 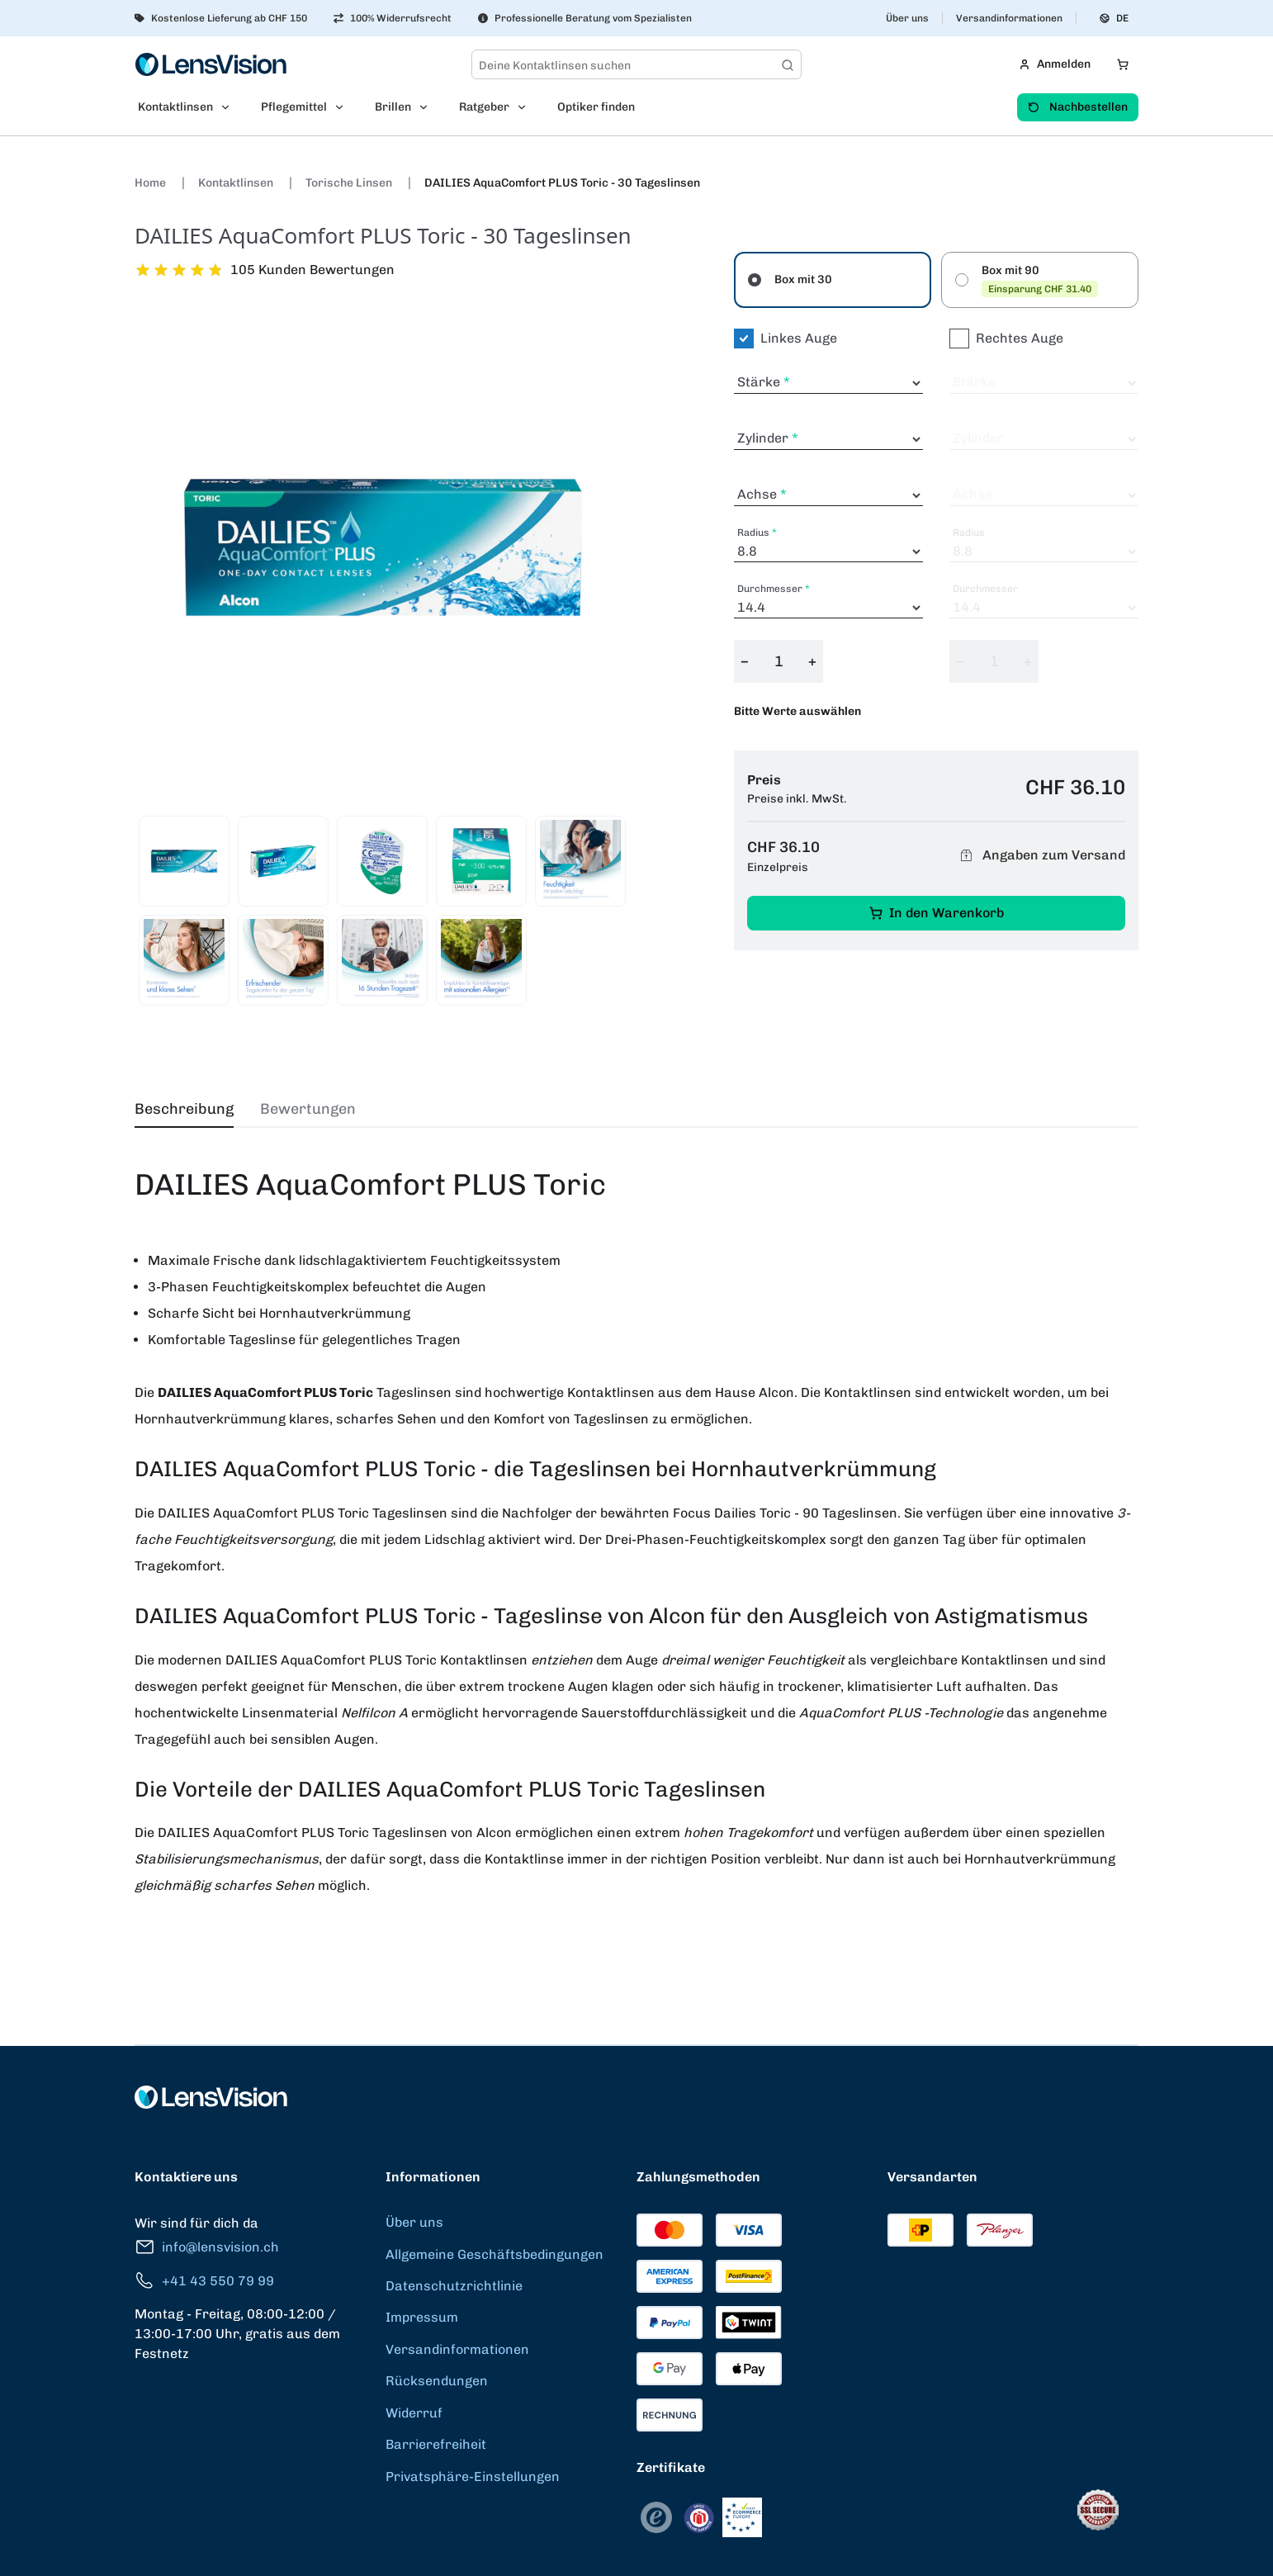 I want to click on Home, so click(x=151, y=183).